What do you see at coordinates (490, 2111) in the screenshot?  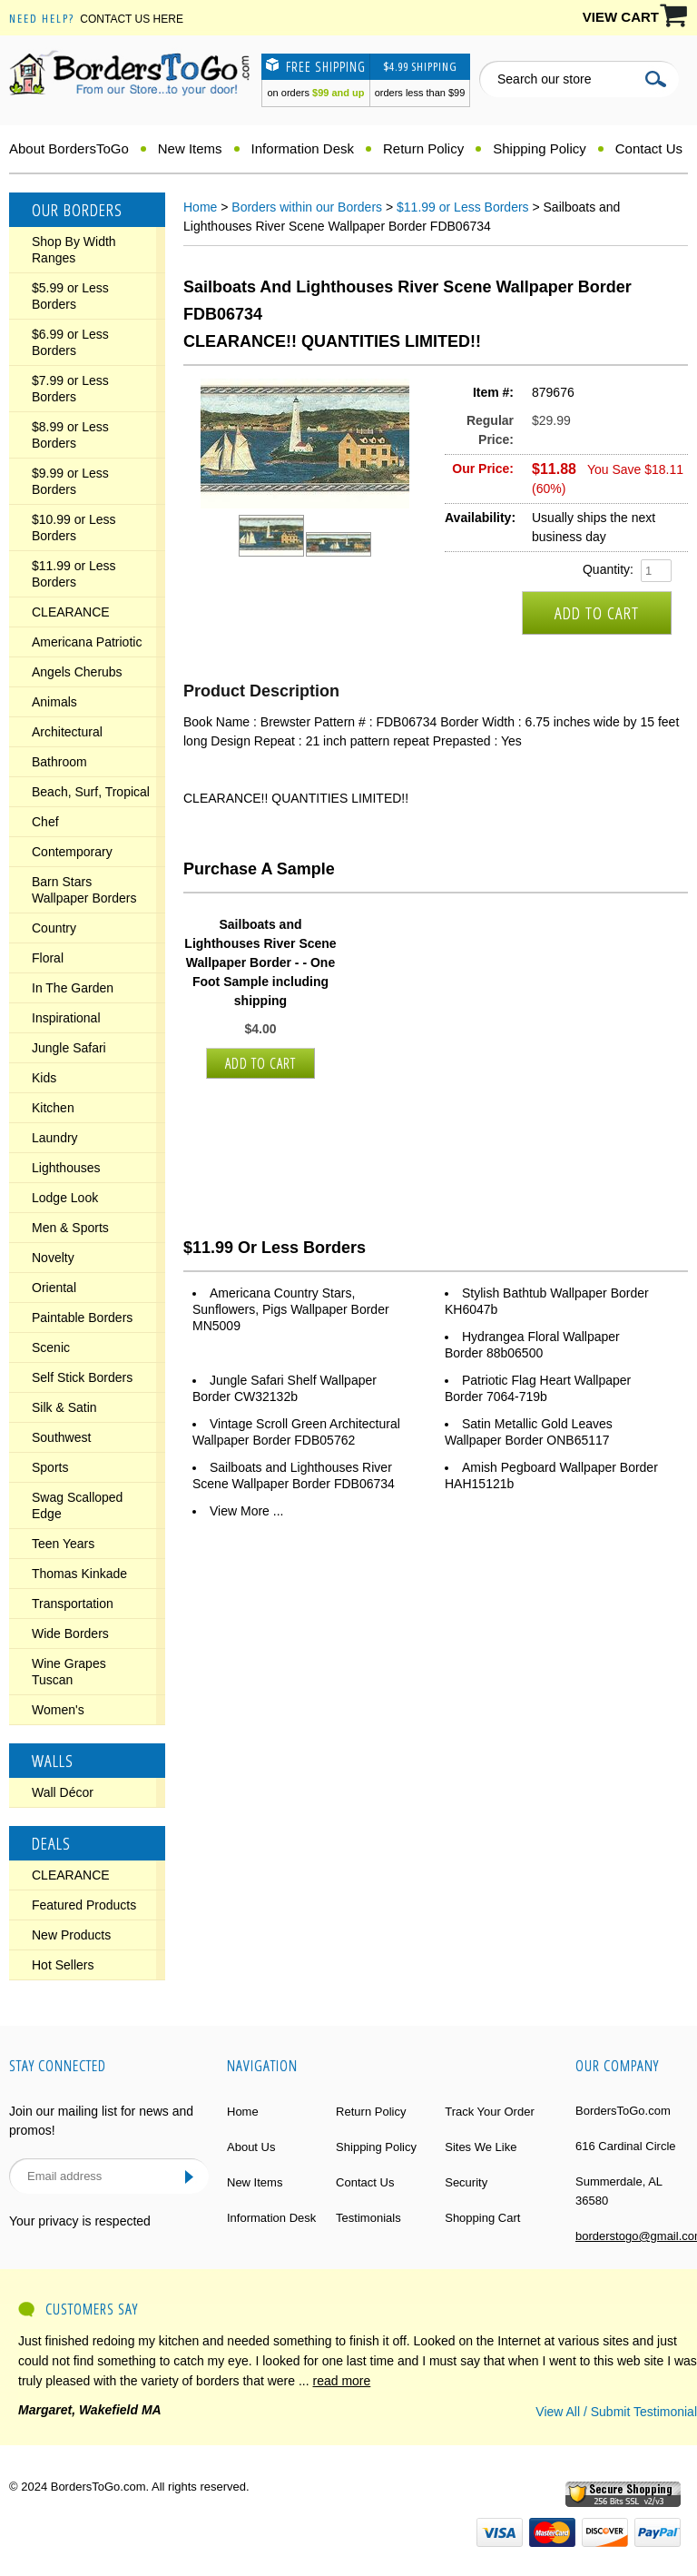 I see `Track Your Order` at bounding box center [490, 2111].